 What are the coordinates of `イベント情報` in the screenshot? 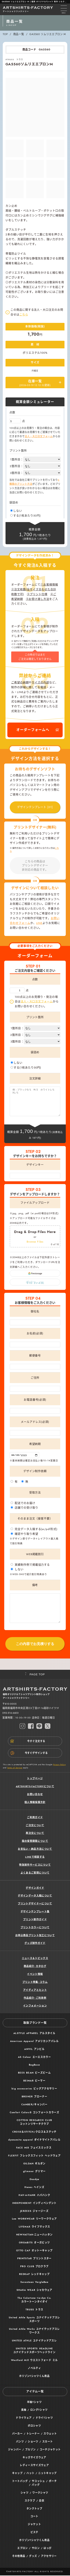 It's located at (35, 1974).